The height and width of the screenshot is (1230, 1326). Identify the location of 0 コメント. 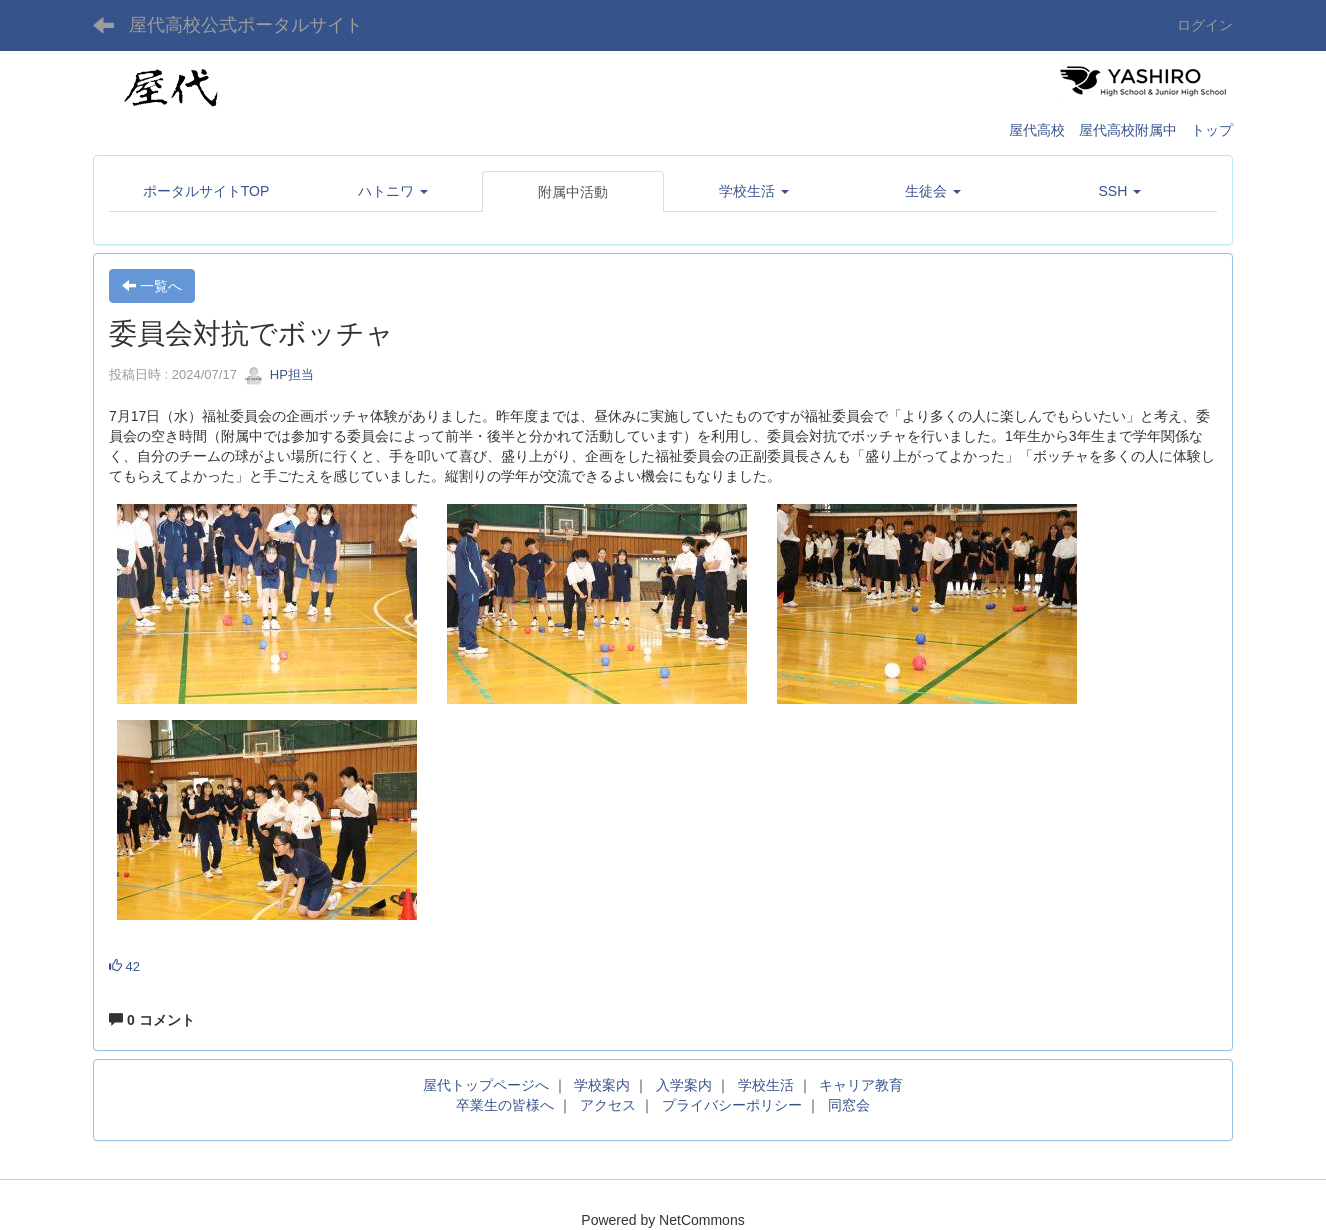
(152, 1020).